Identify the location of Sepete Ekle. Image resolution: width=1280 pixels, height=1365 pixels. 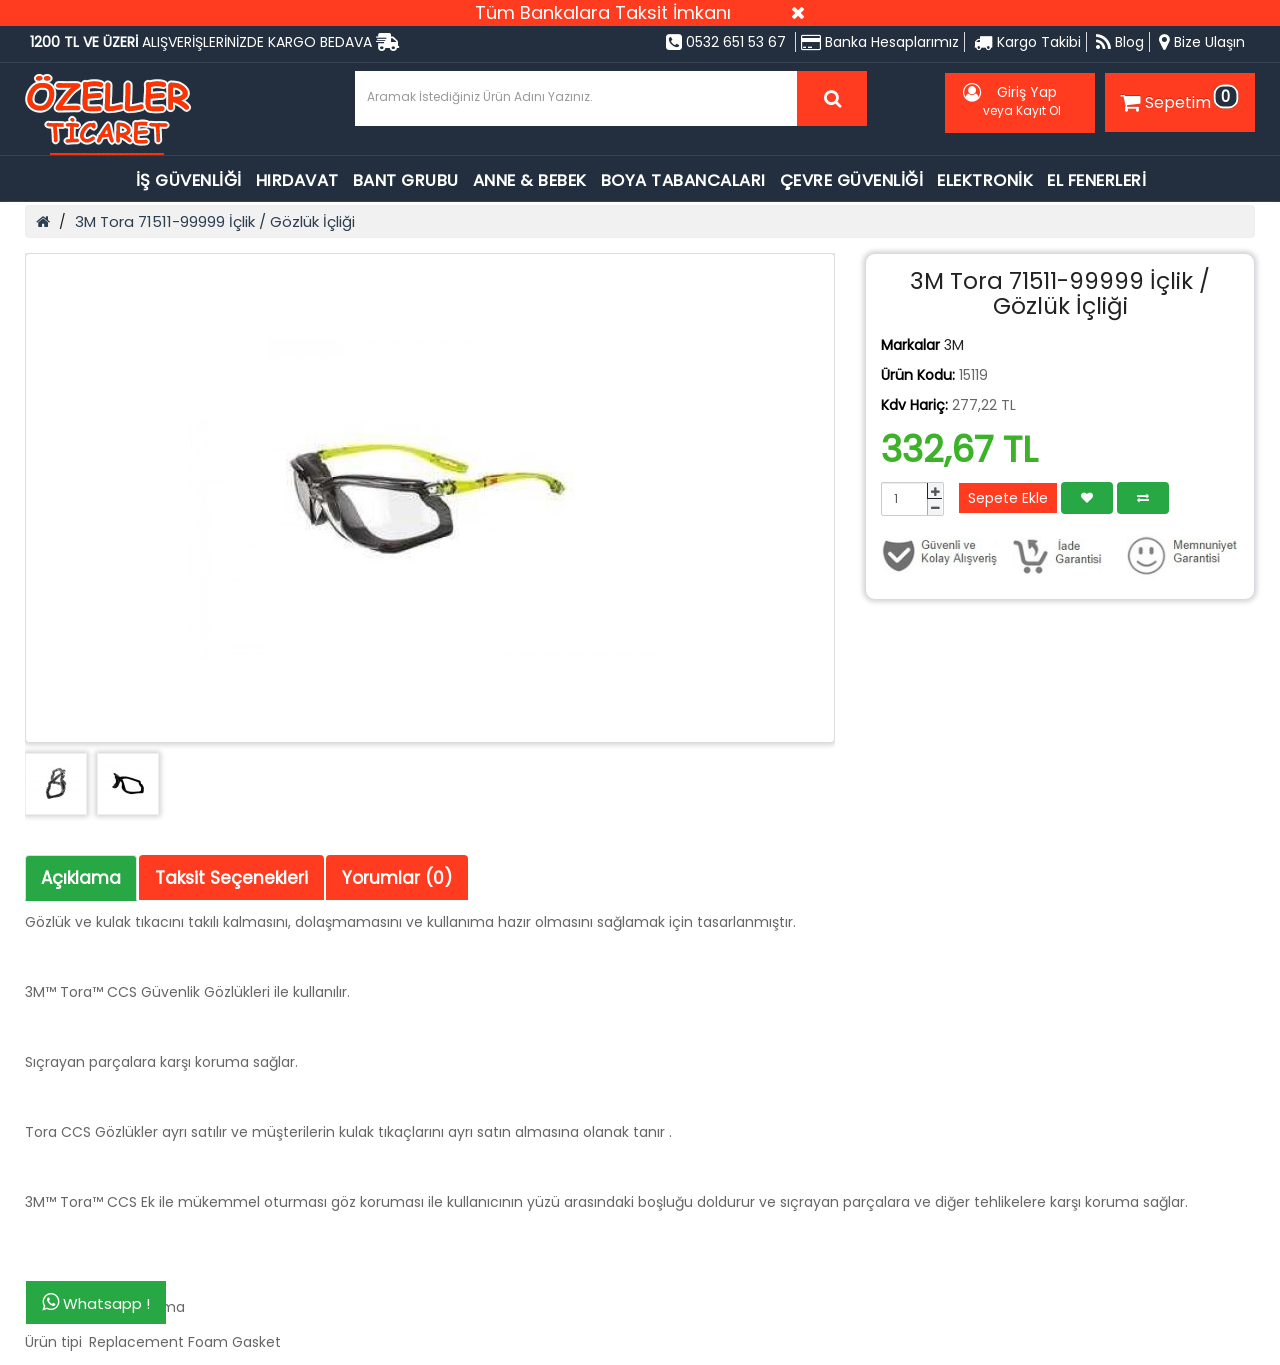
(1008, 498).